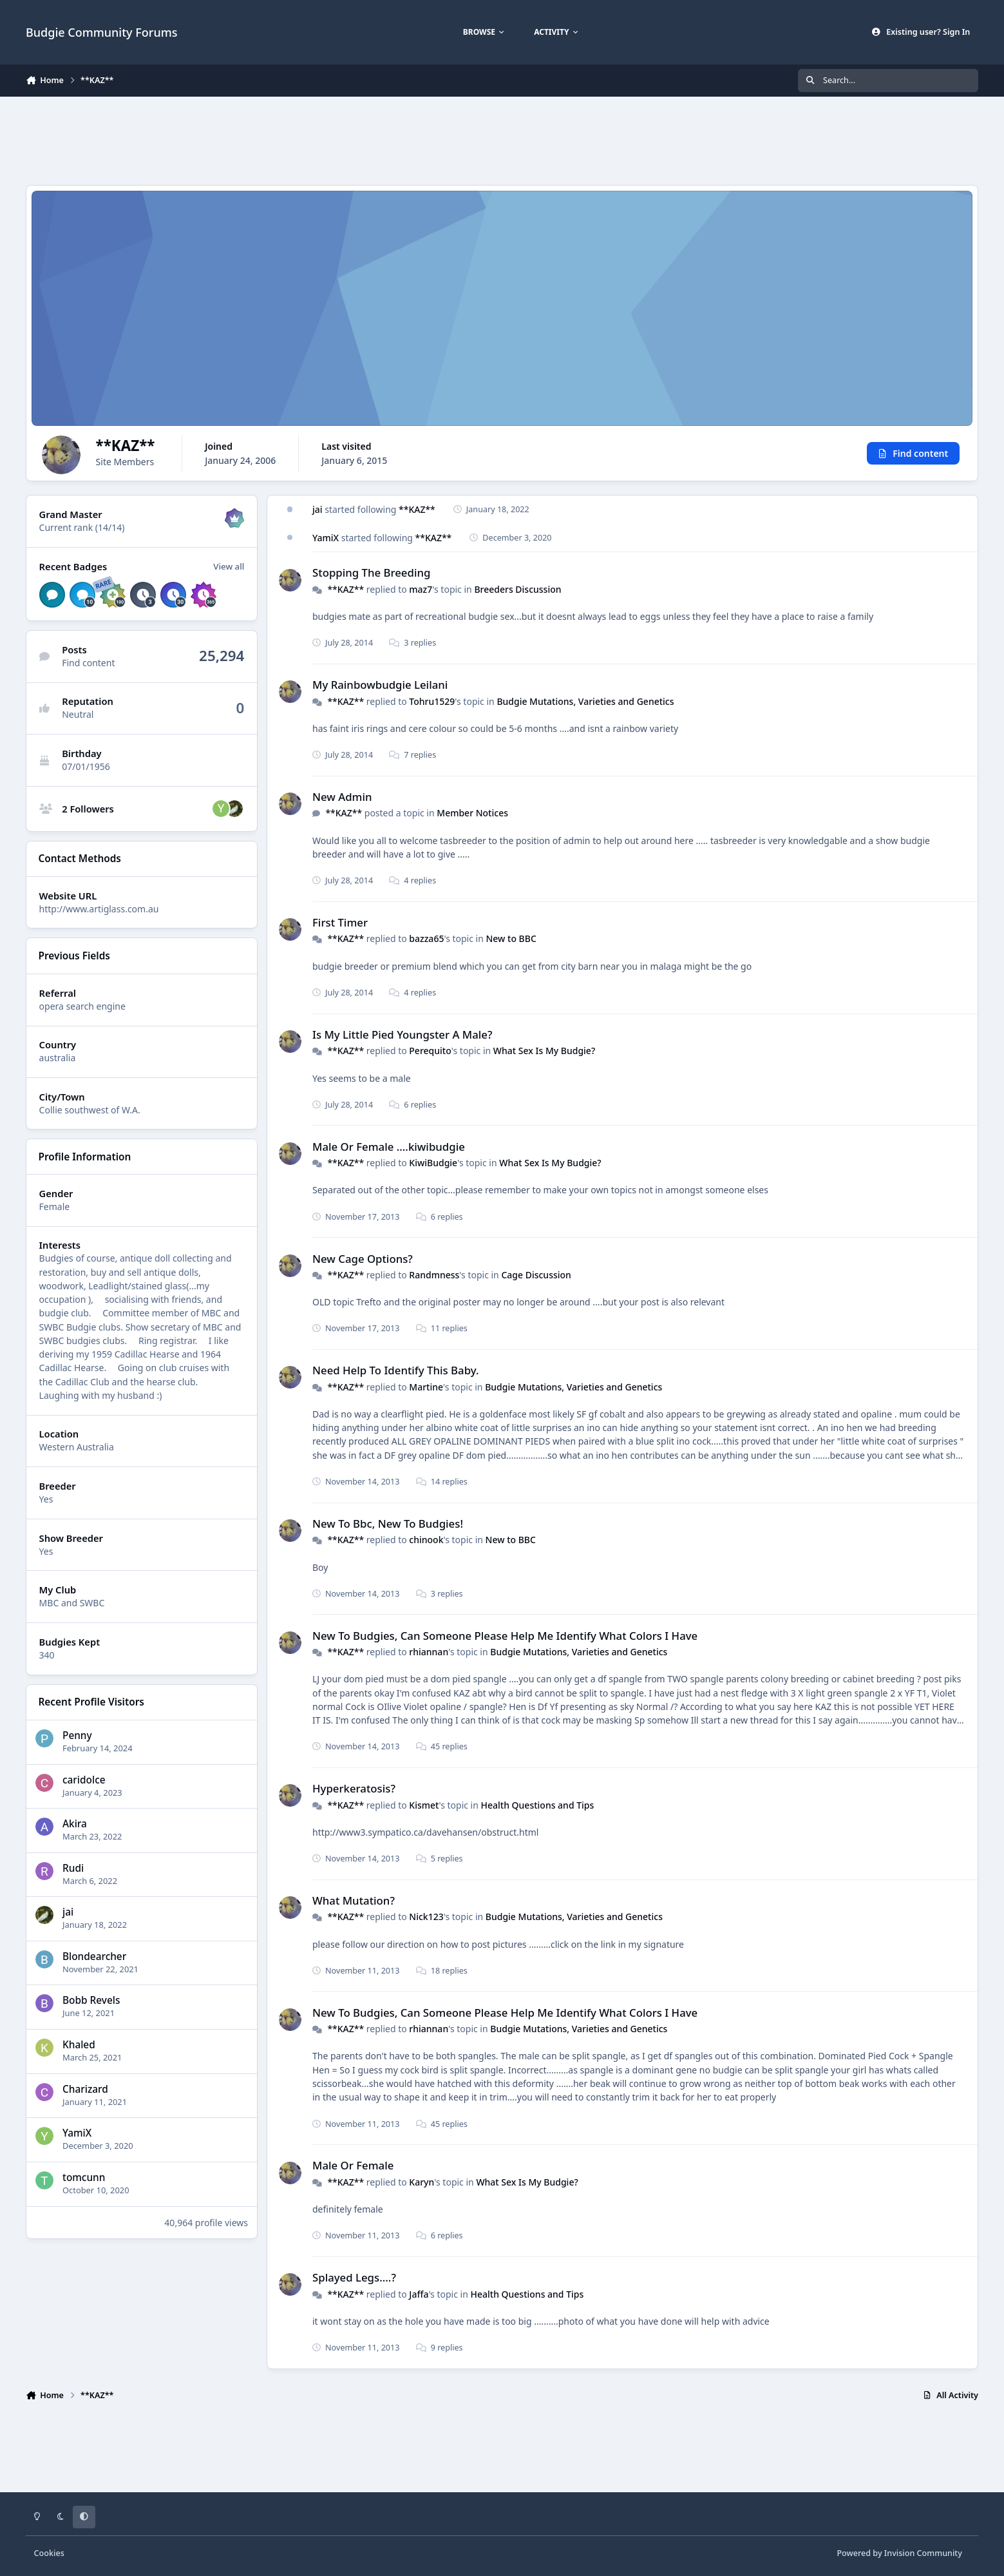 Image resolution: width=1004 pixels, height=2576 pixels. I want to click on Khaled, so click(78, 2045).